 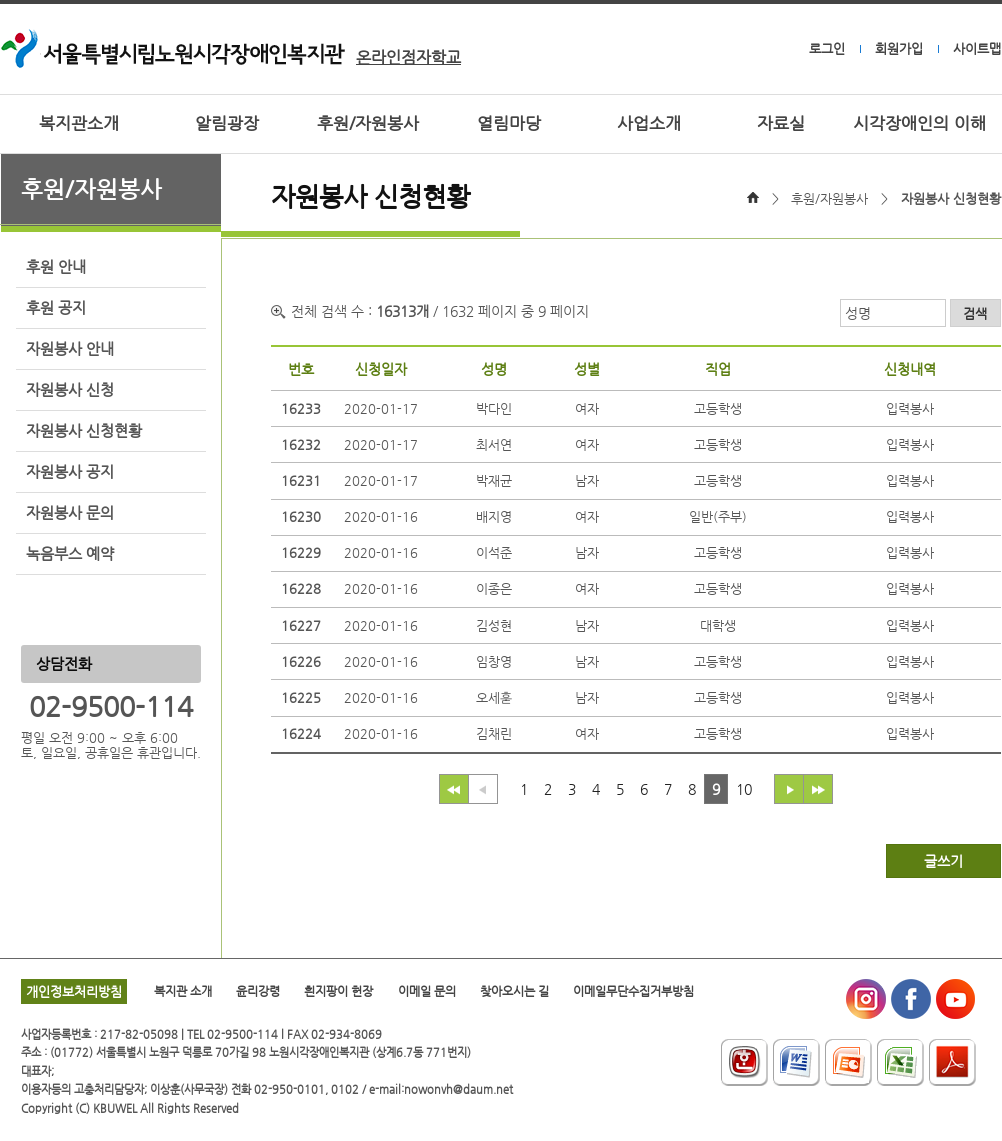 What do you see at coordinates (858, 313) in the screenshot?
I see `성명` at bounding box center [858, 313].